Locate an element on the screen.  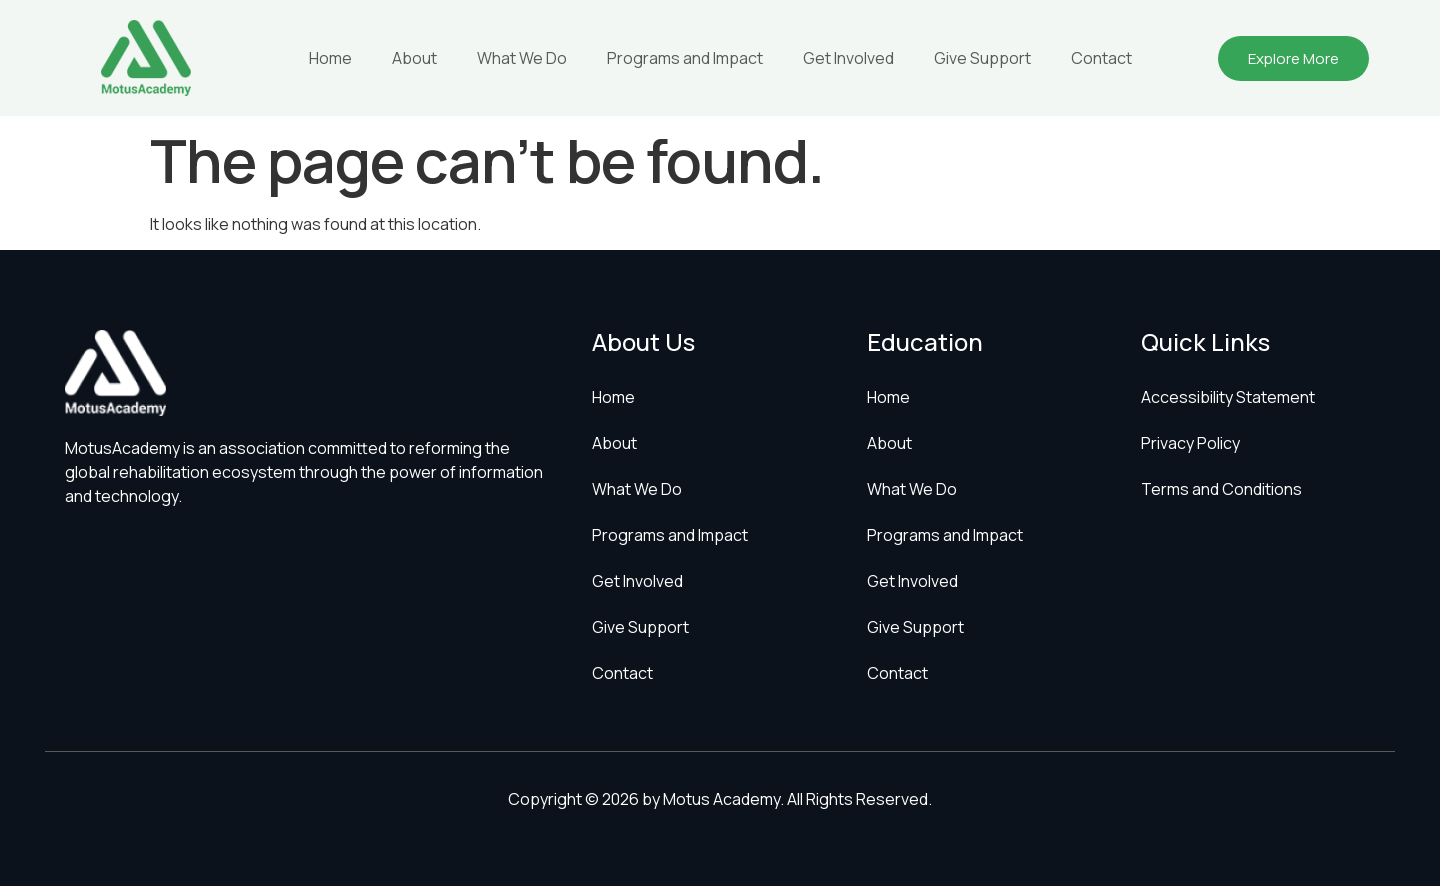
Terms and Conditions is located at coordinates (1221, 489).